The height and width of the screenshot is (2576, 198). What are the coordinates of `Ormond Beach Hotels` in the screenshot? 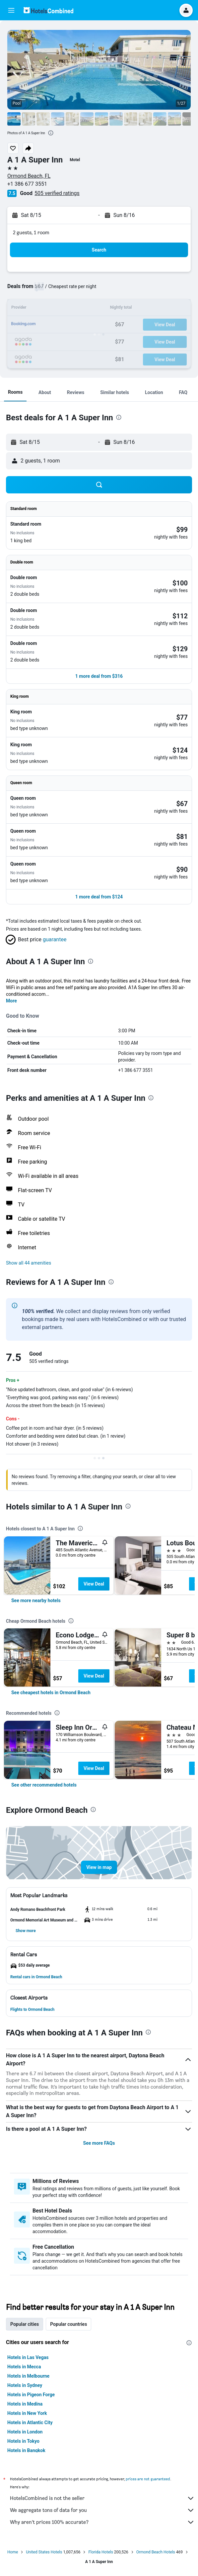 It's located at (155, 2552).